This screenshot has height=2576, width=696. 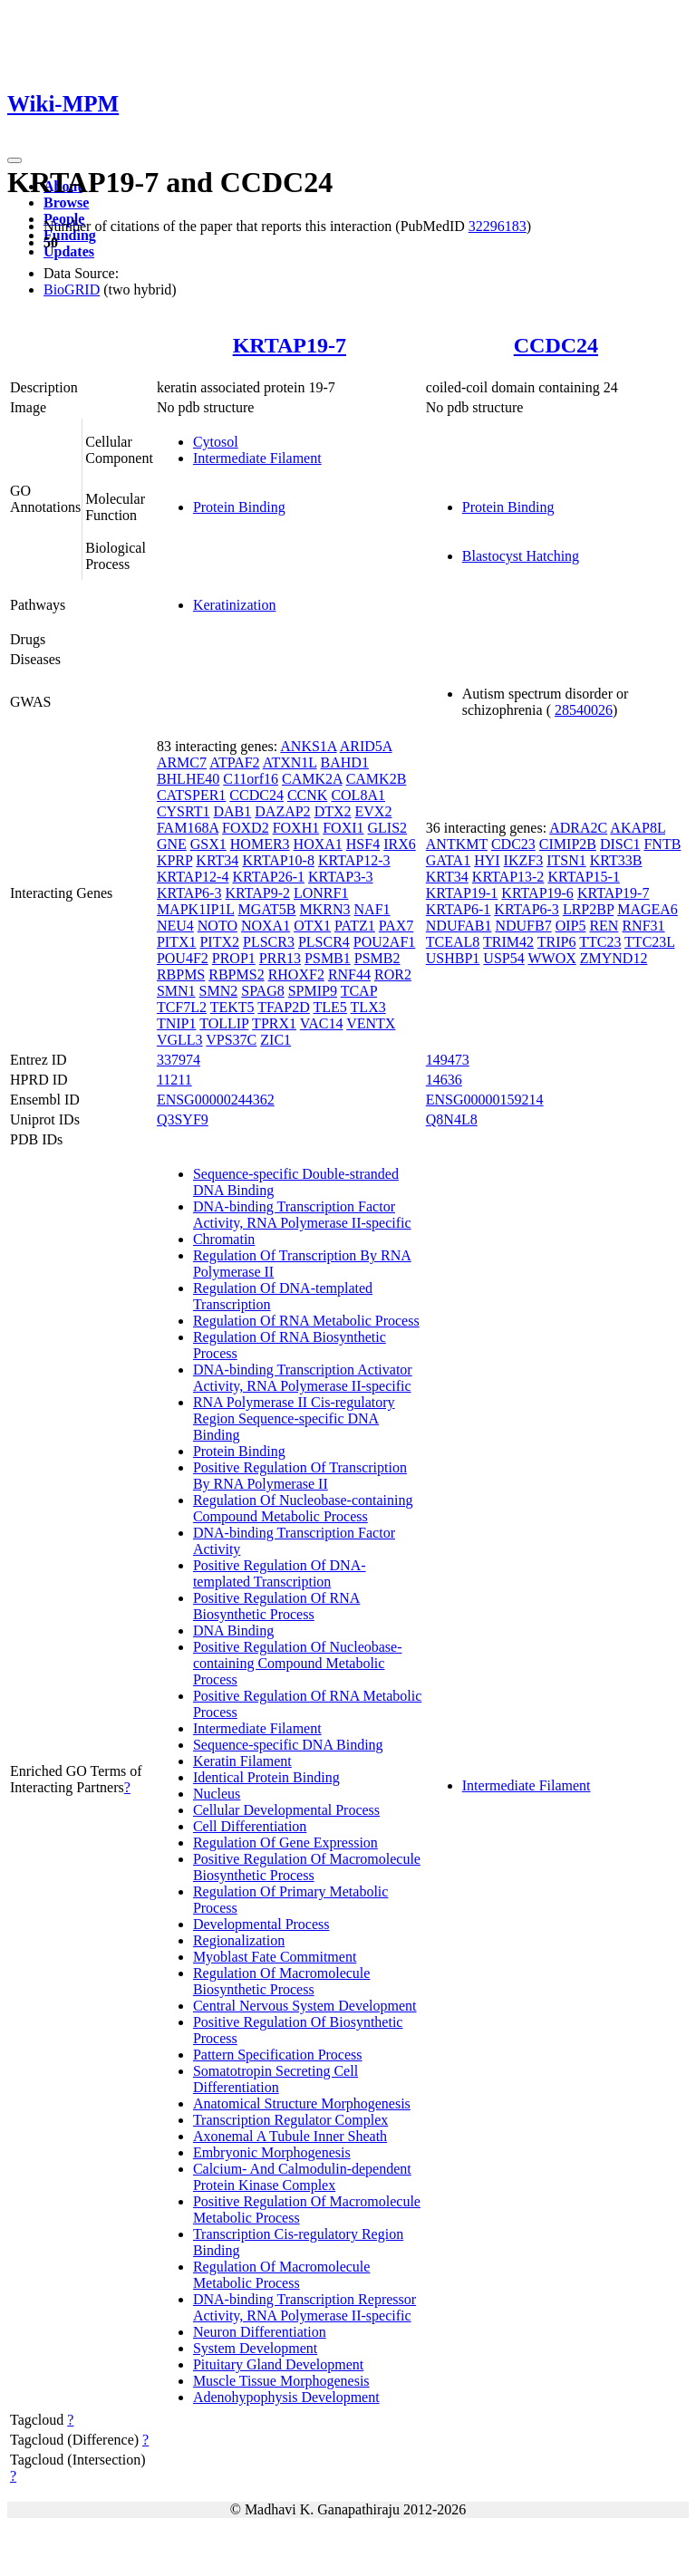 What do you see at coordinates (219, 942) in the screenshot?
I see `PITX2` at bounding box center [219, 942].